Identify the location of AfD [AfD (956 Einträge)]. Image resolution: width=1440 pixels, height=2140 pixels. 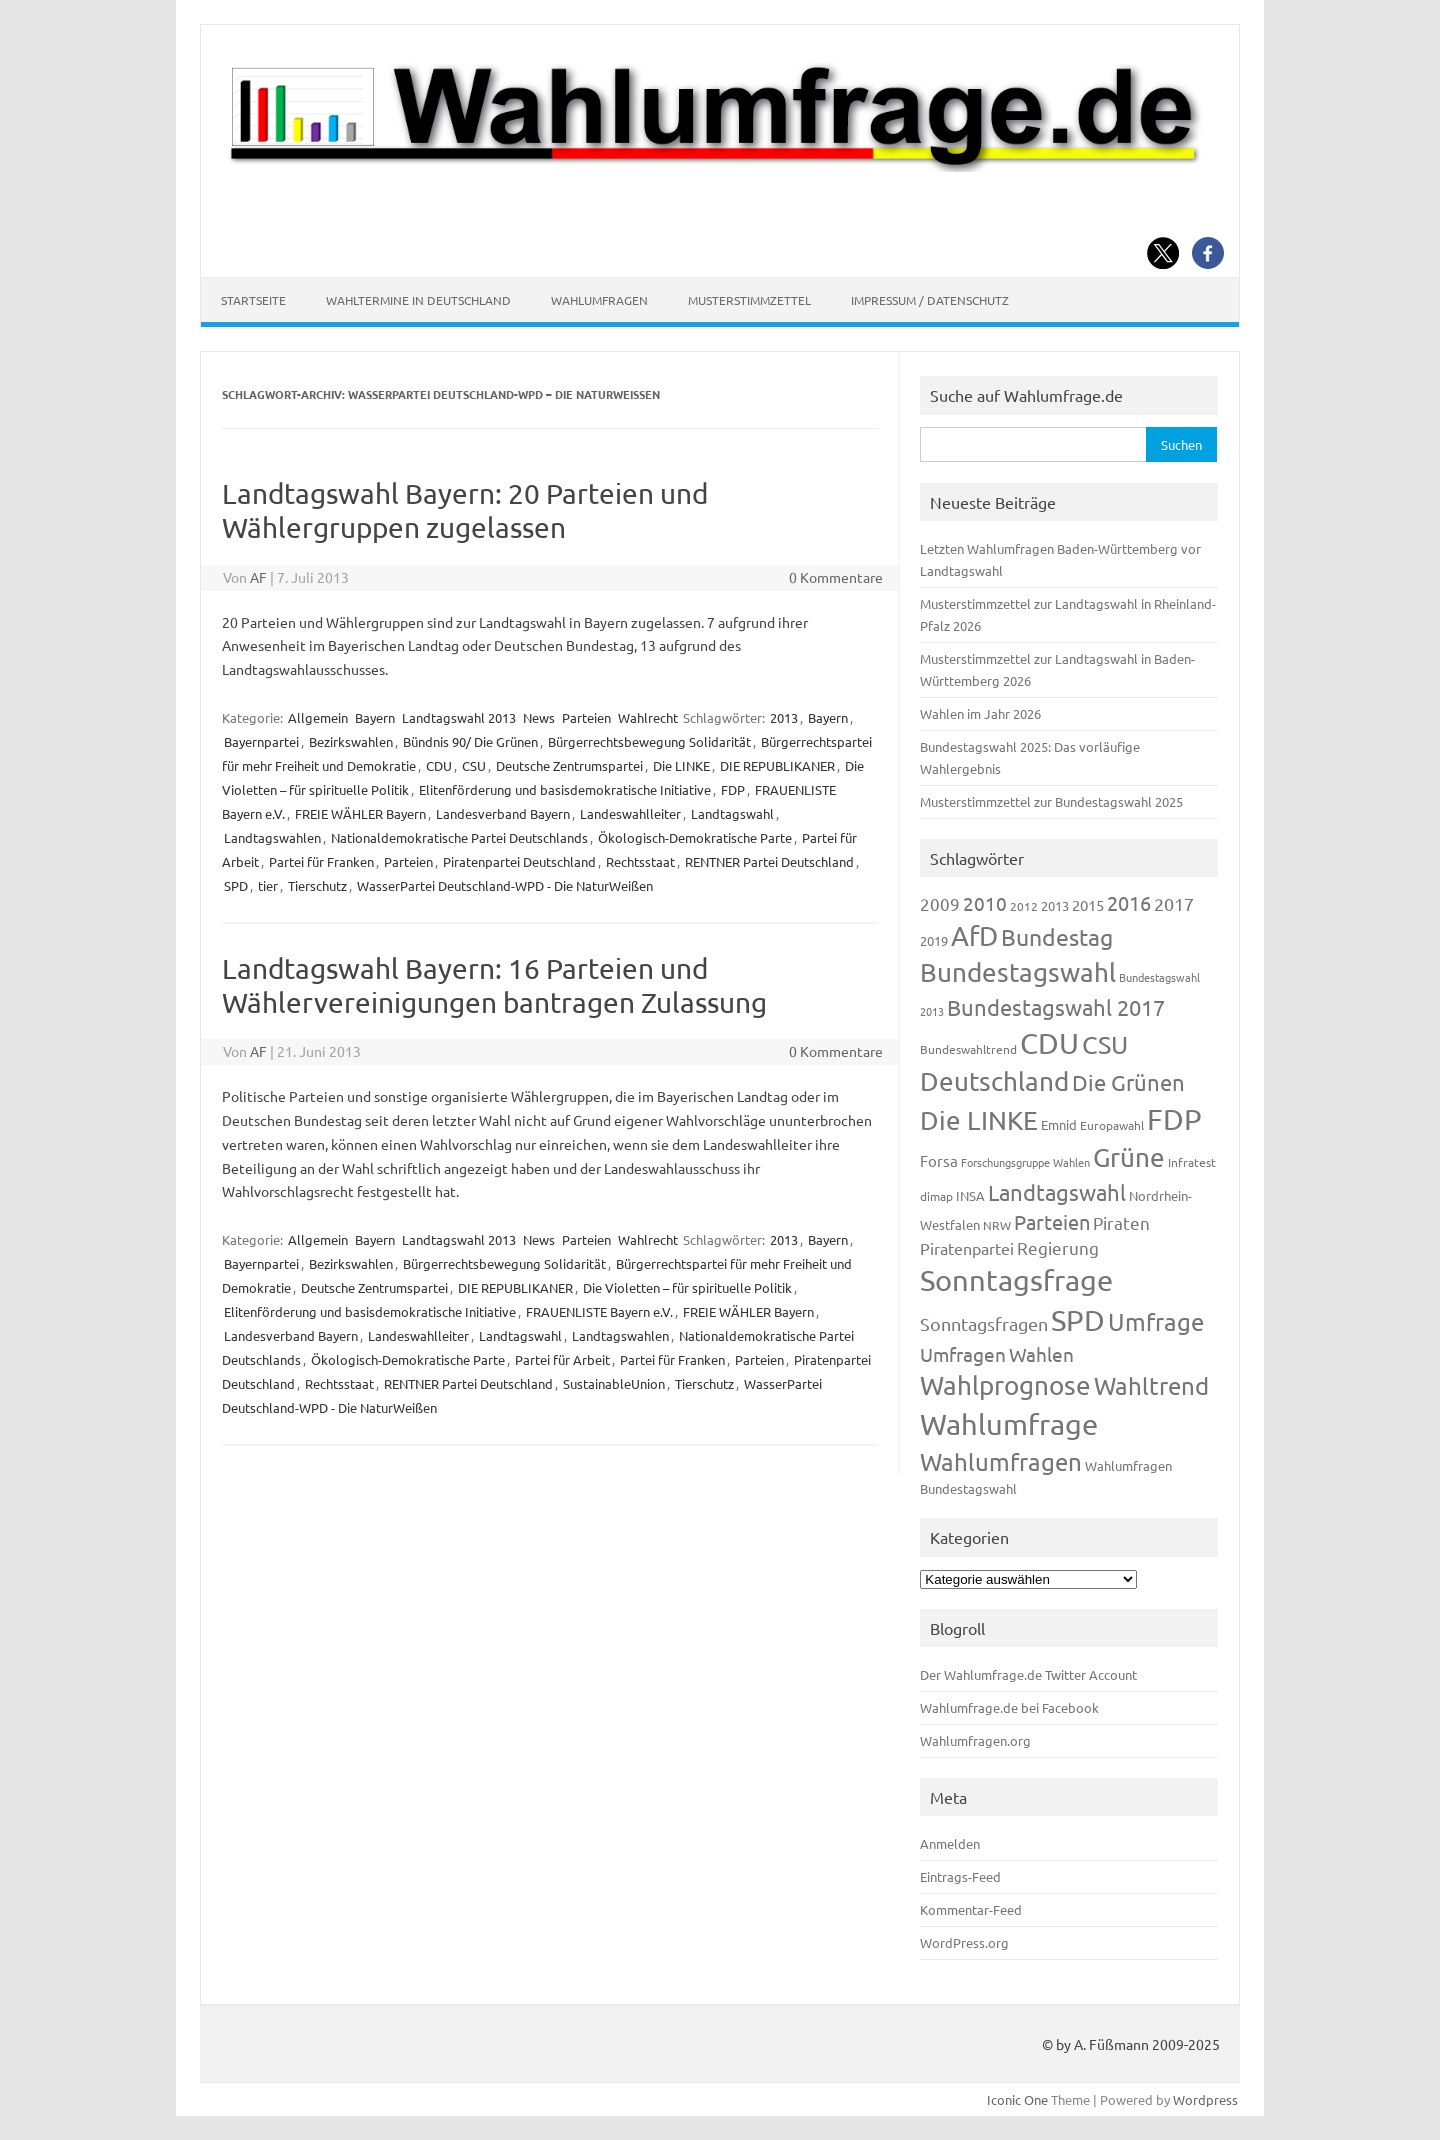
(974, 935).